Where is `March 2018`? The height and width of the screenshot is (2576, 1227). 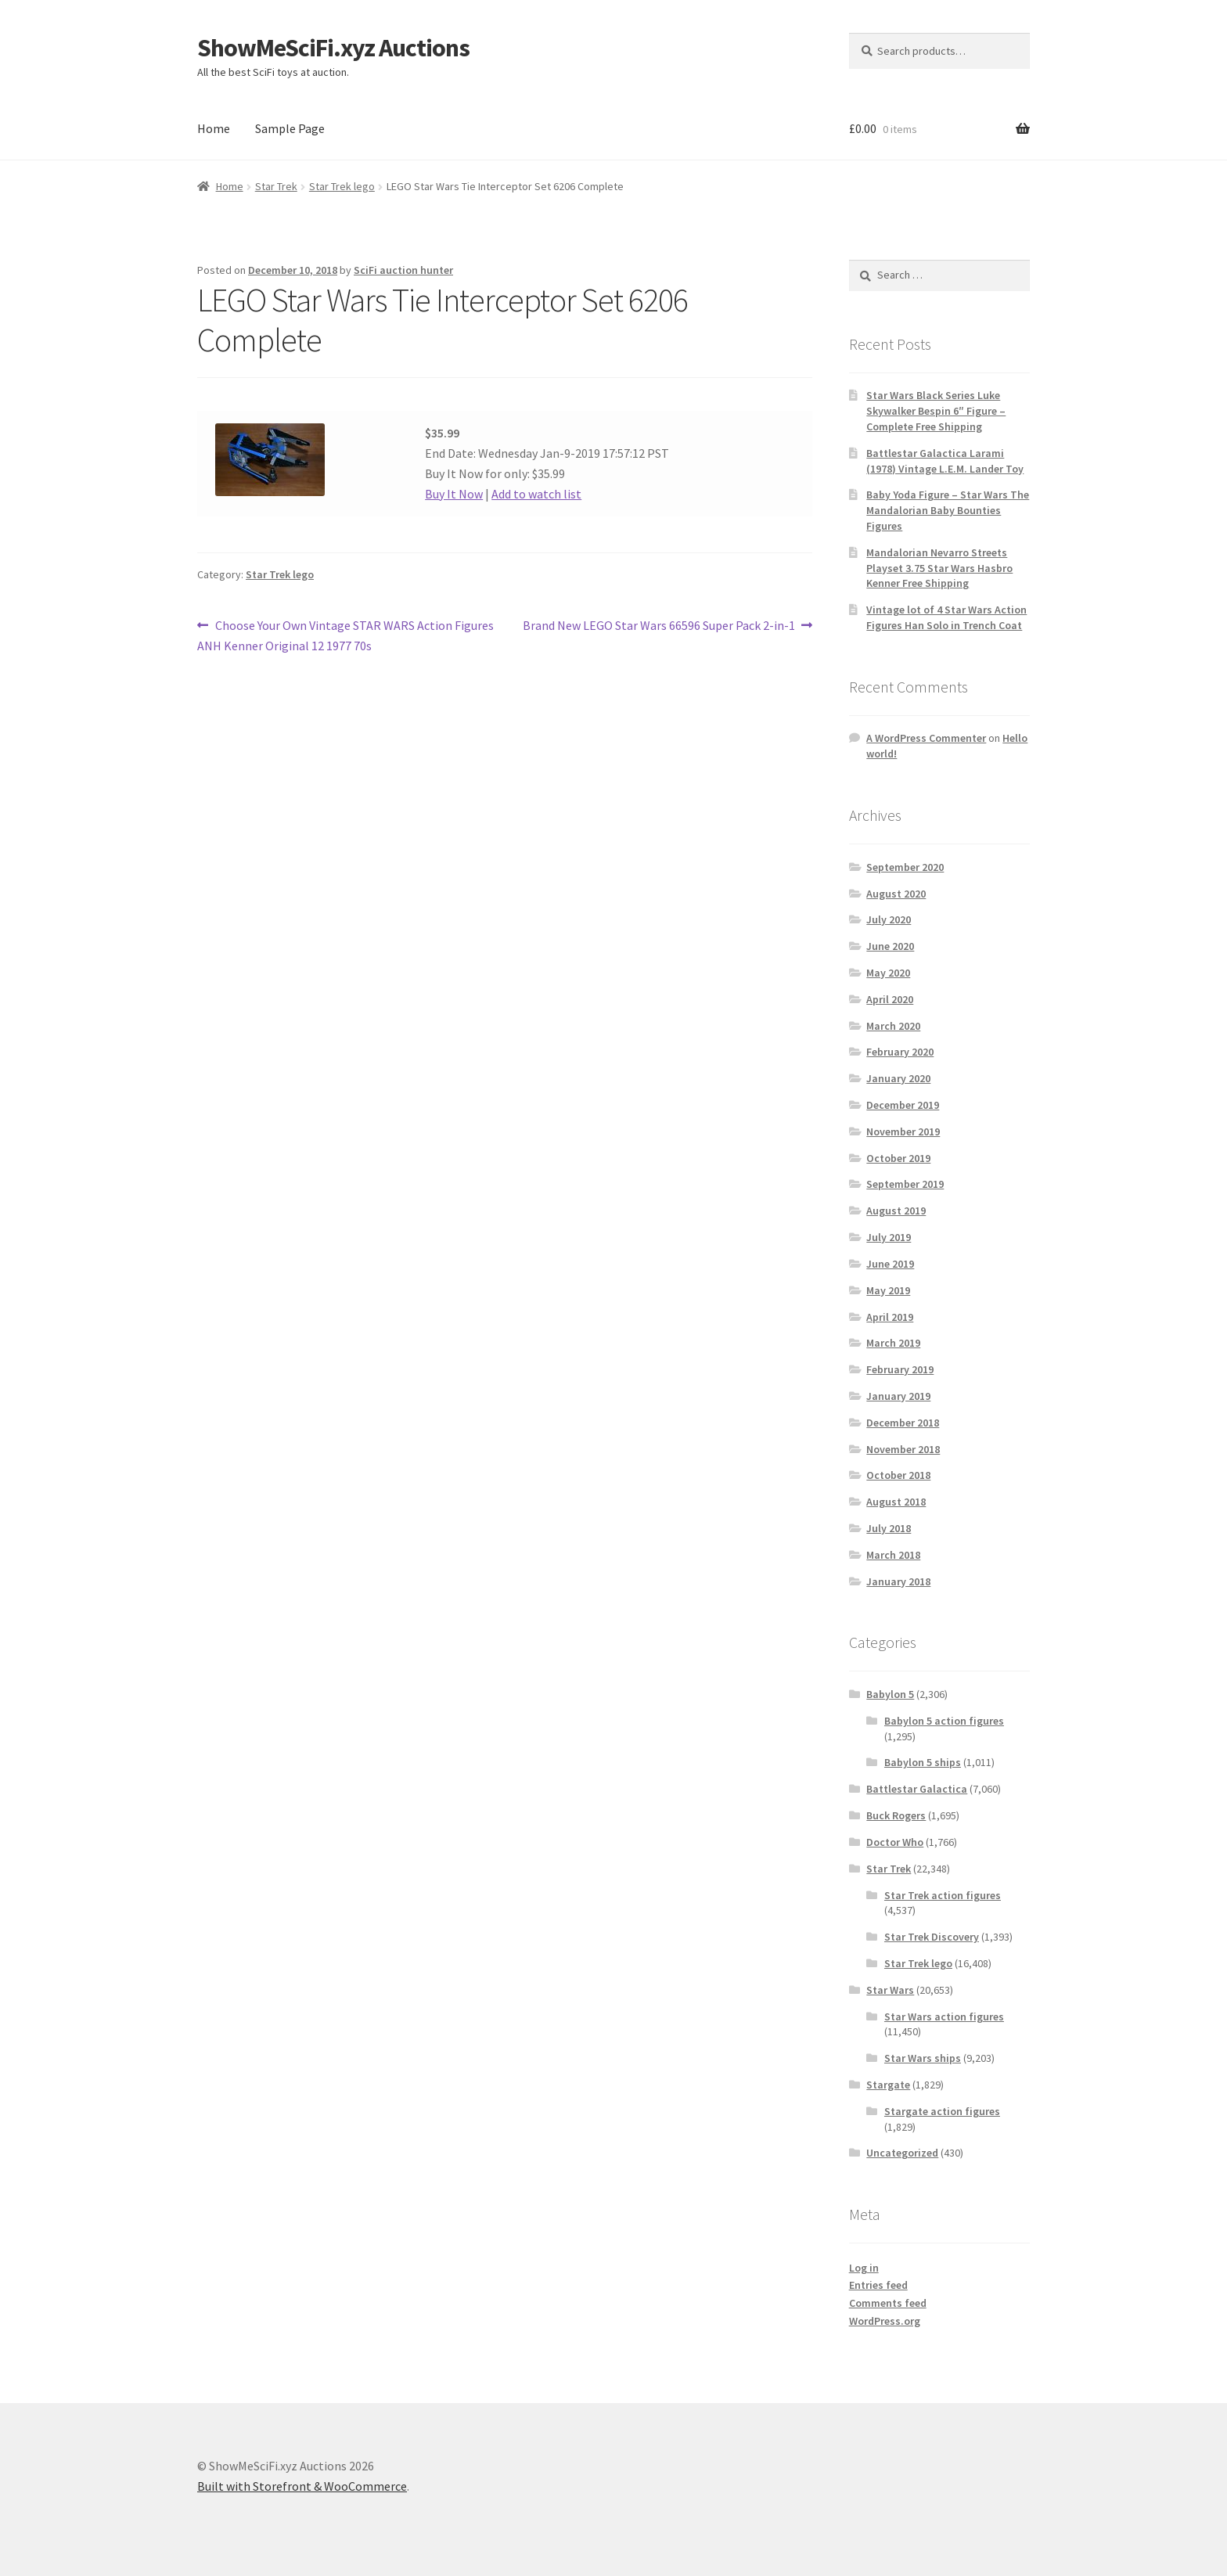 March 2018 is located at coordinates (893, 1555).